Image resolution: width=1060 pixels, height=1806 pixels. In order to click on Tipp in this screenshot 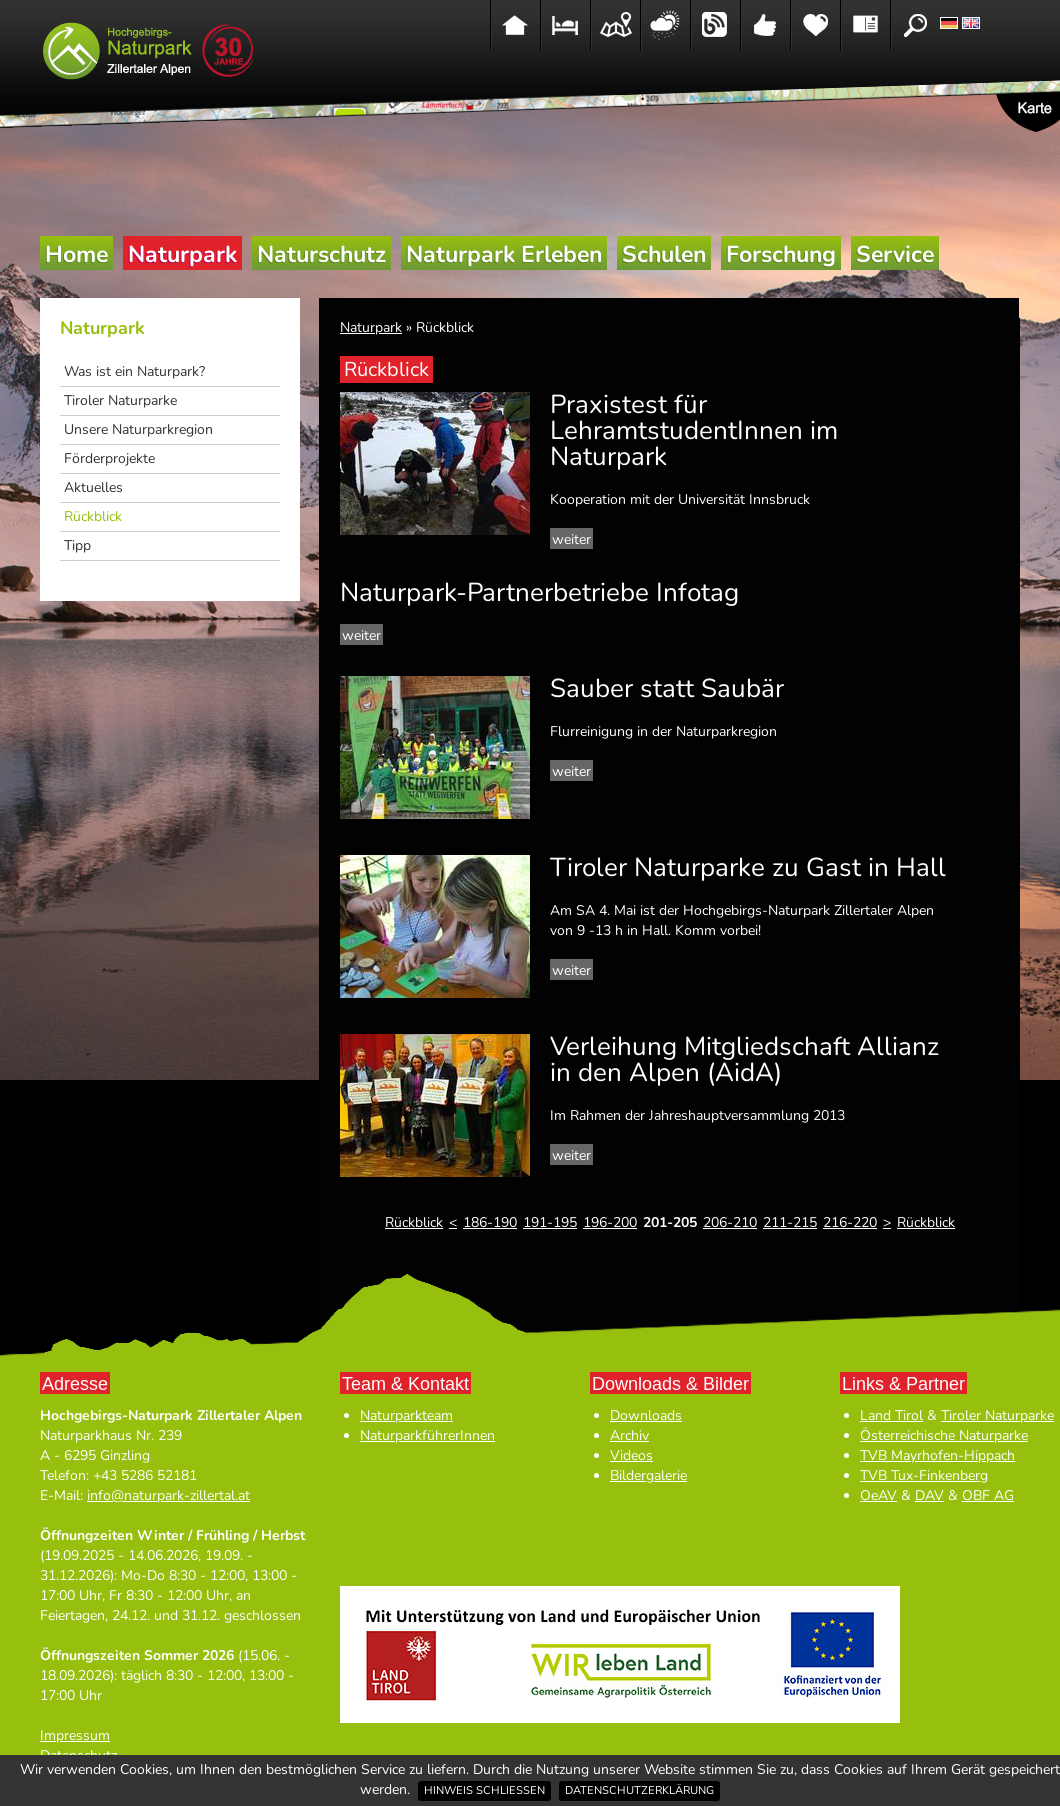, I will do `click(77, 545)`.